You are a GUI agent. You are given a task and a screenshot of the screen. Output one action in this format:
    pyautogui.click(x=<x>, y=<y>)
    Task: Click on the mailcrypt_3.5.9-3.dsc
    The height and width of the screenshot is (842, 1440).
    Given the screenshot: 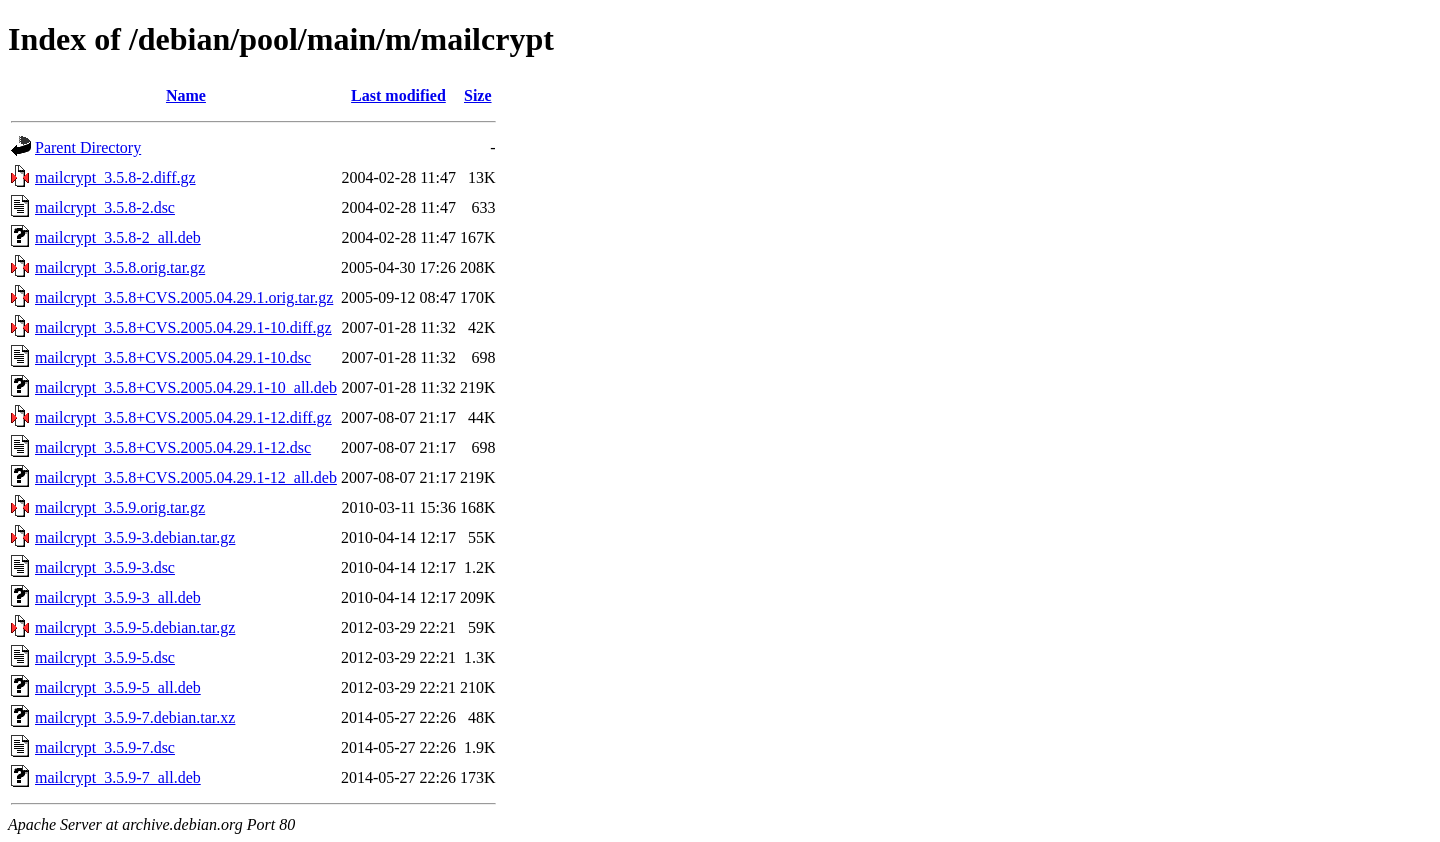 What is the action you would take?
    pyautogui.click(x=105, y=567)
    